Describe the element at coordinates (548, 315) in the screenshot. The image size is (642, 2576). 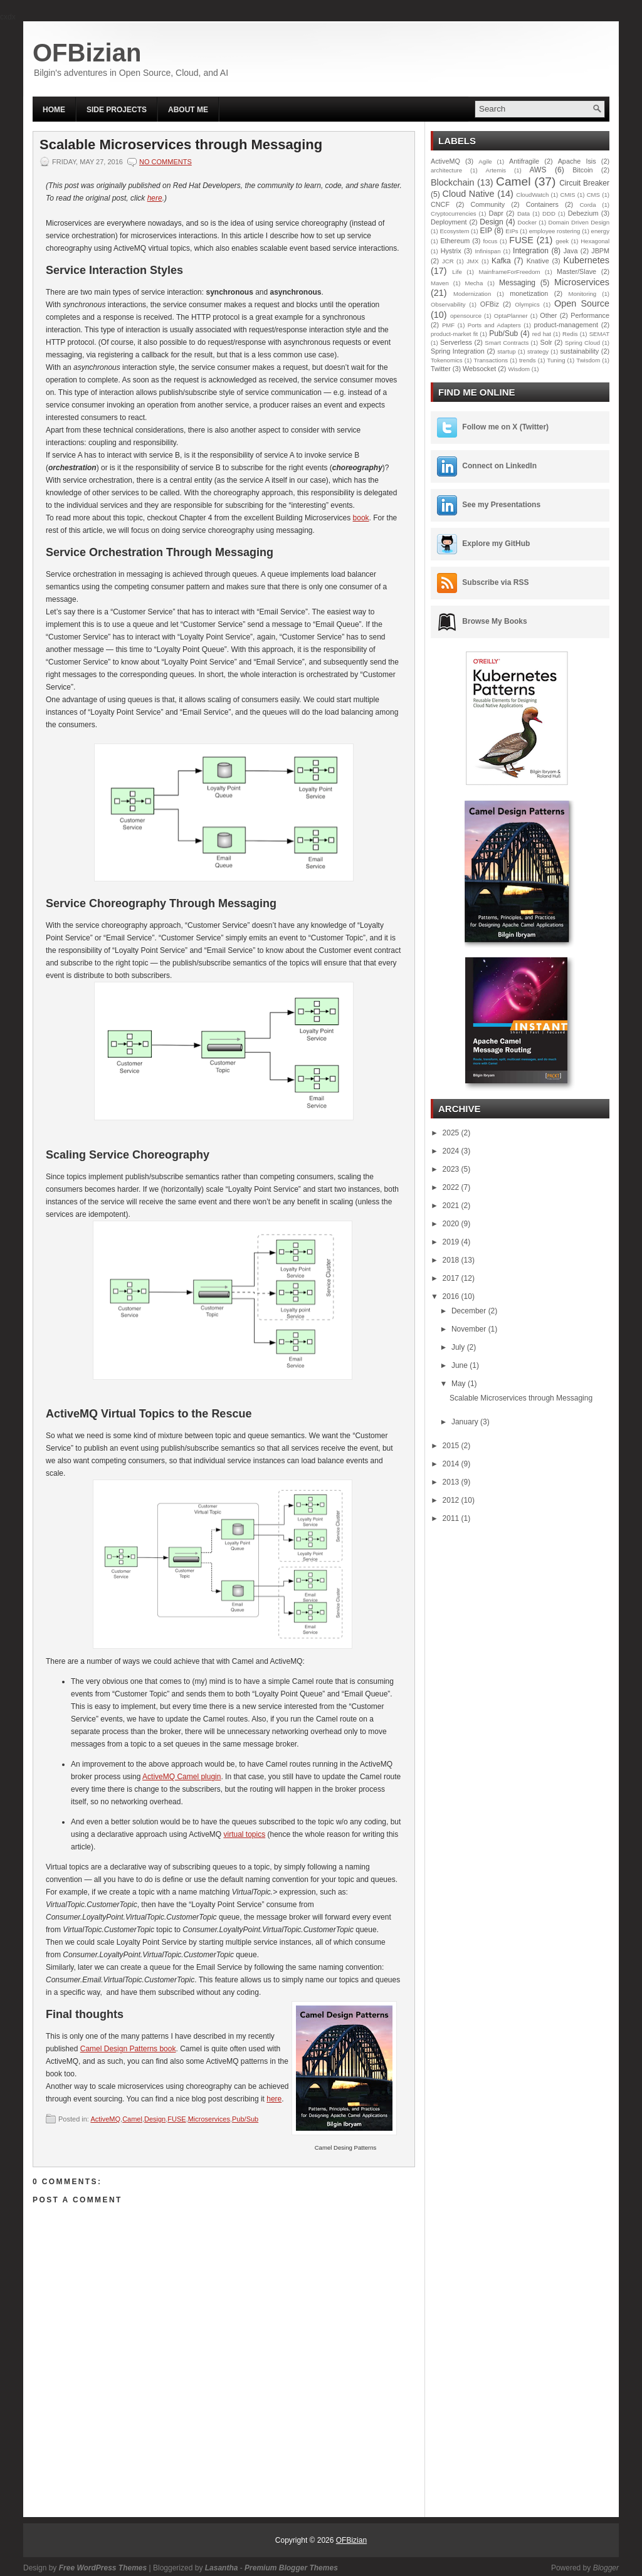
I see `Other` at that location.